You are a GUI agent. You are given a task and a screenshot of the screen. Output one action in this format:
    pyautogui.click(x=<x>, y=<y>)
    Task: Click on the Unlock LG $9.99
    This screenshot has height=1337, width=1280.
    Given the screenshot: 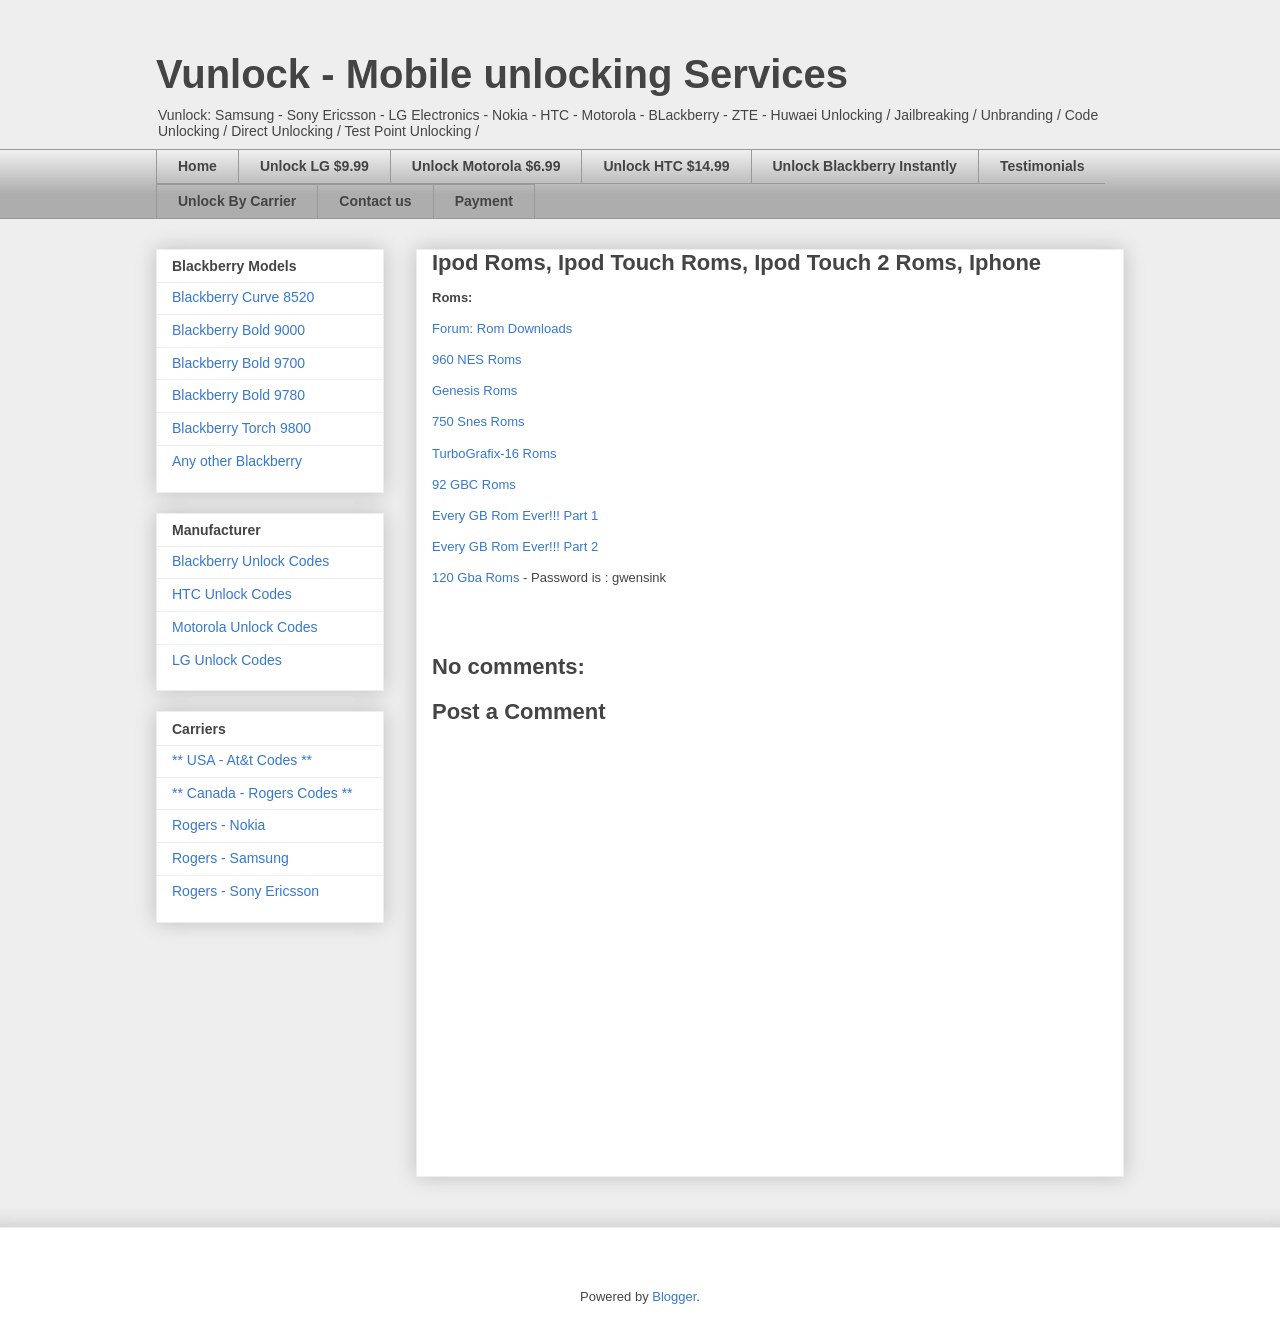 What is the action you would take?
    pyautogui.click(x=314, y=166)
    